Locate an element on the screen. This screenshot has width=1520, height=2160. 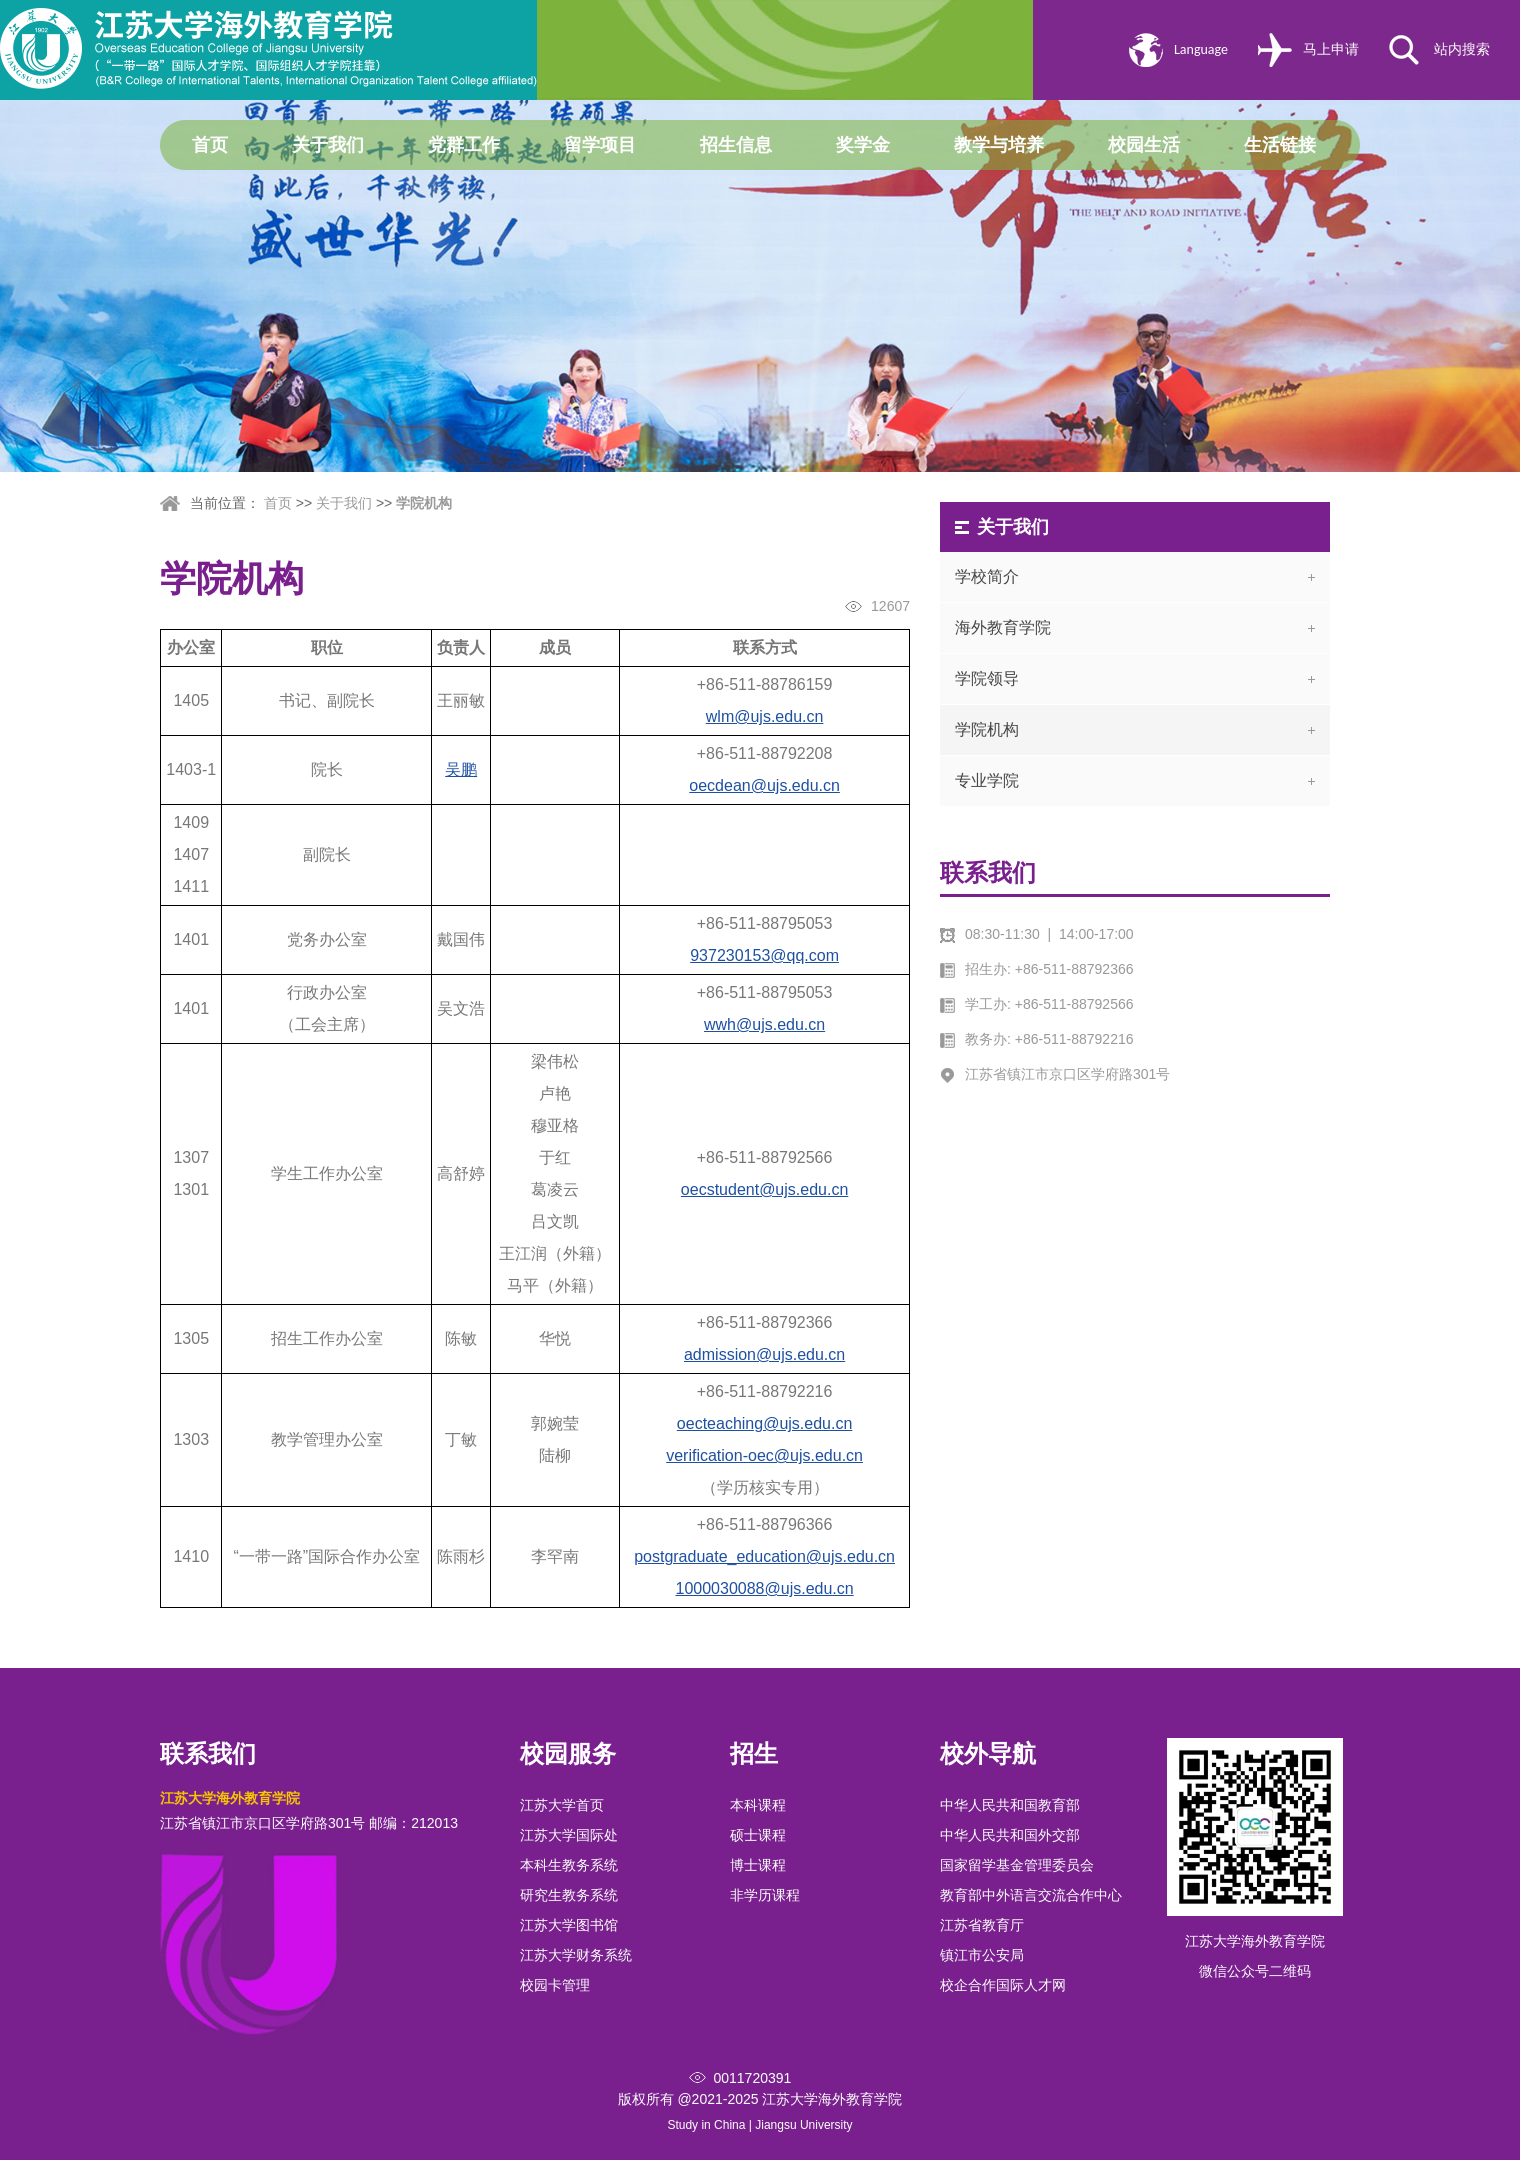
校园生活 is located at coordinates (1144, 145).